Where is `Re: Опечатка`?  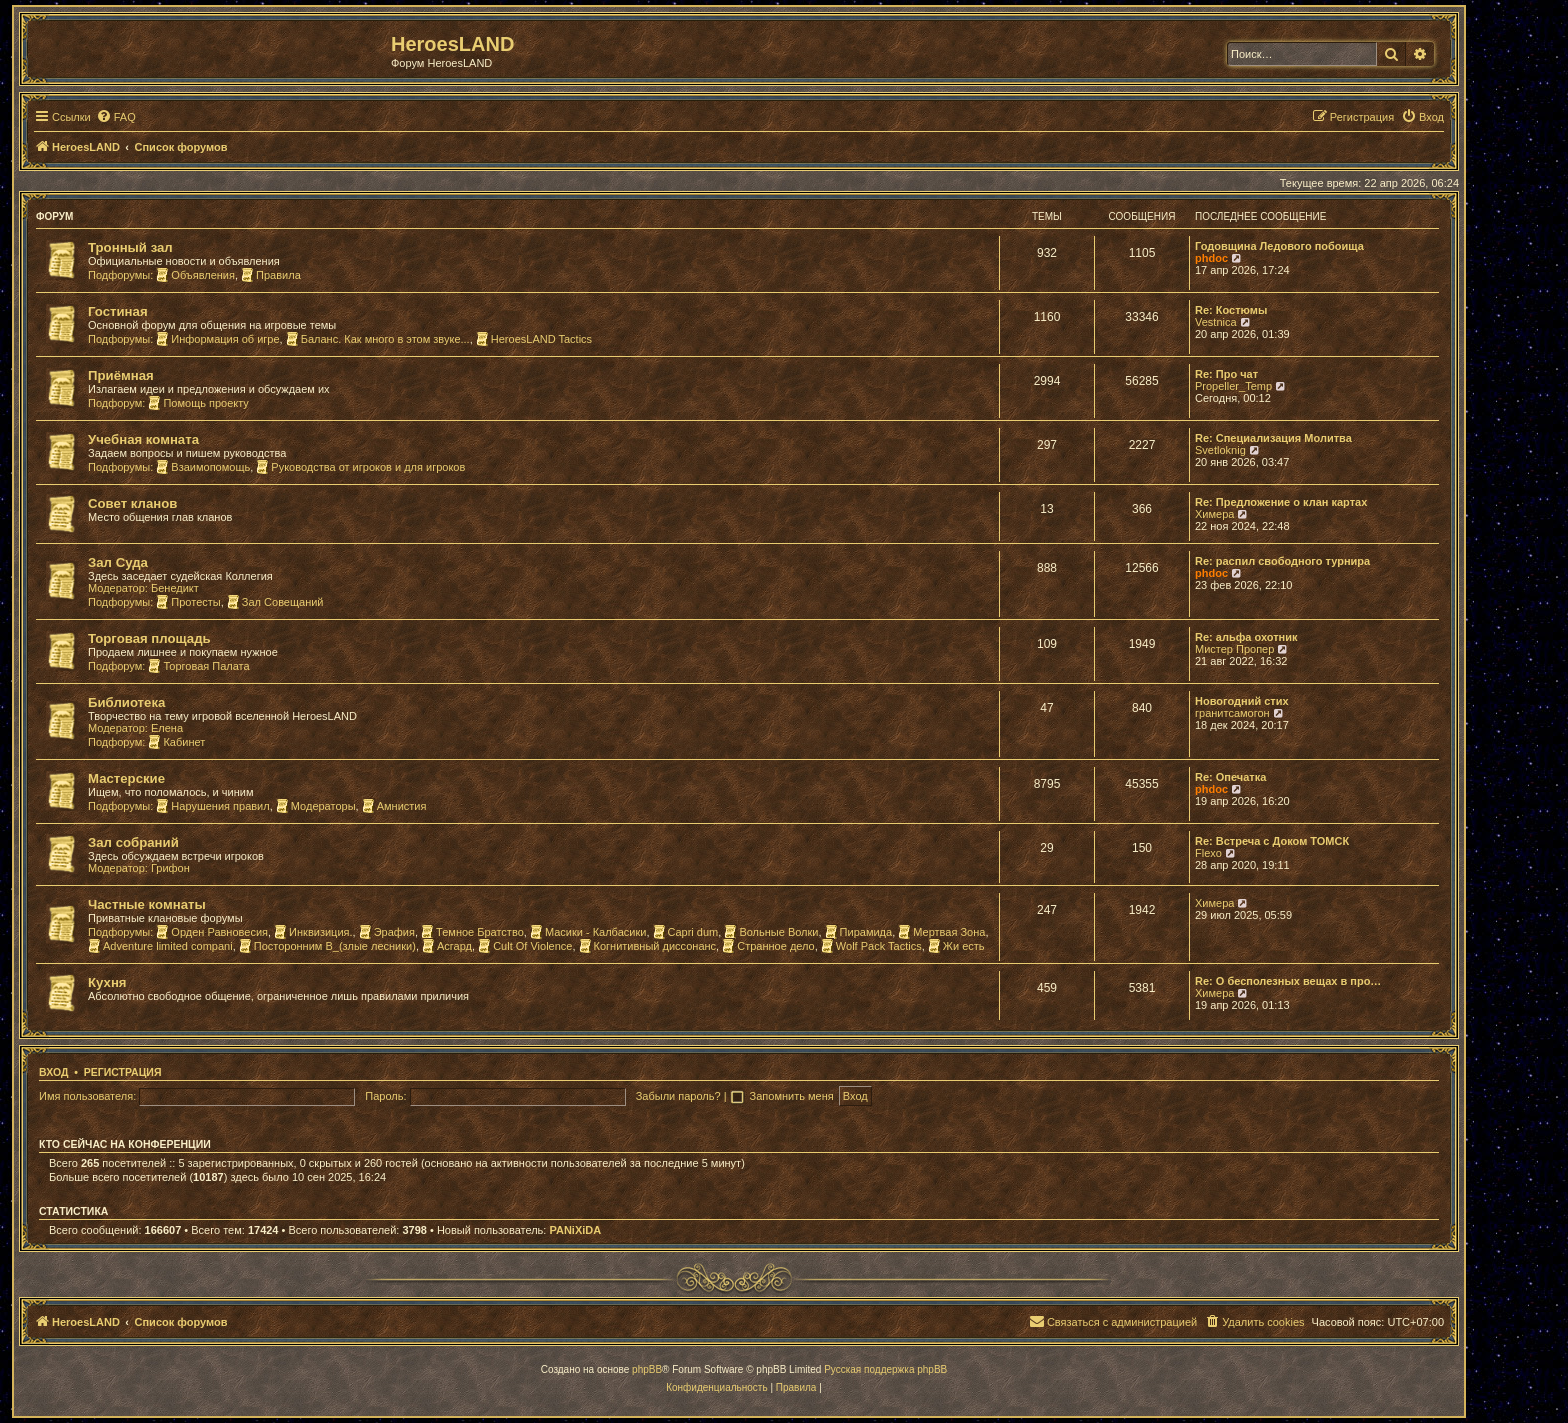
Re: Опечатка is located at coordinates (1230, 777).